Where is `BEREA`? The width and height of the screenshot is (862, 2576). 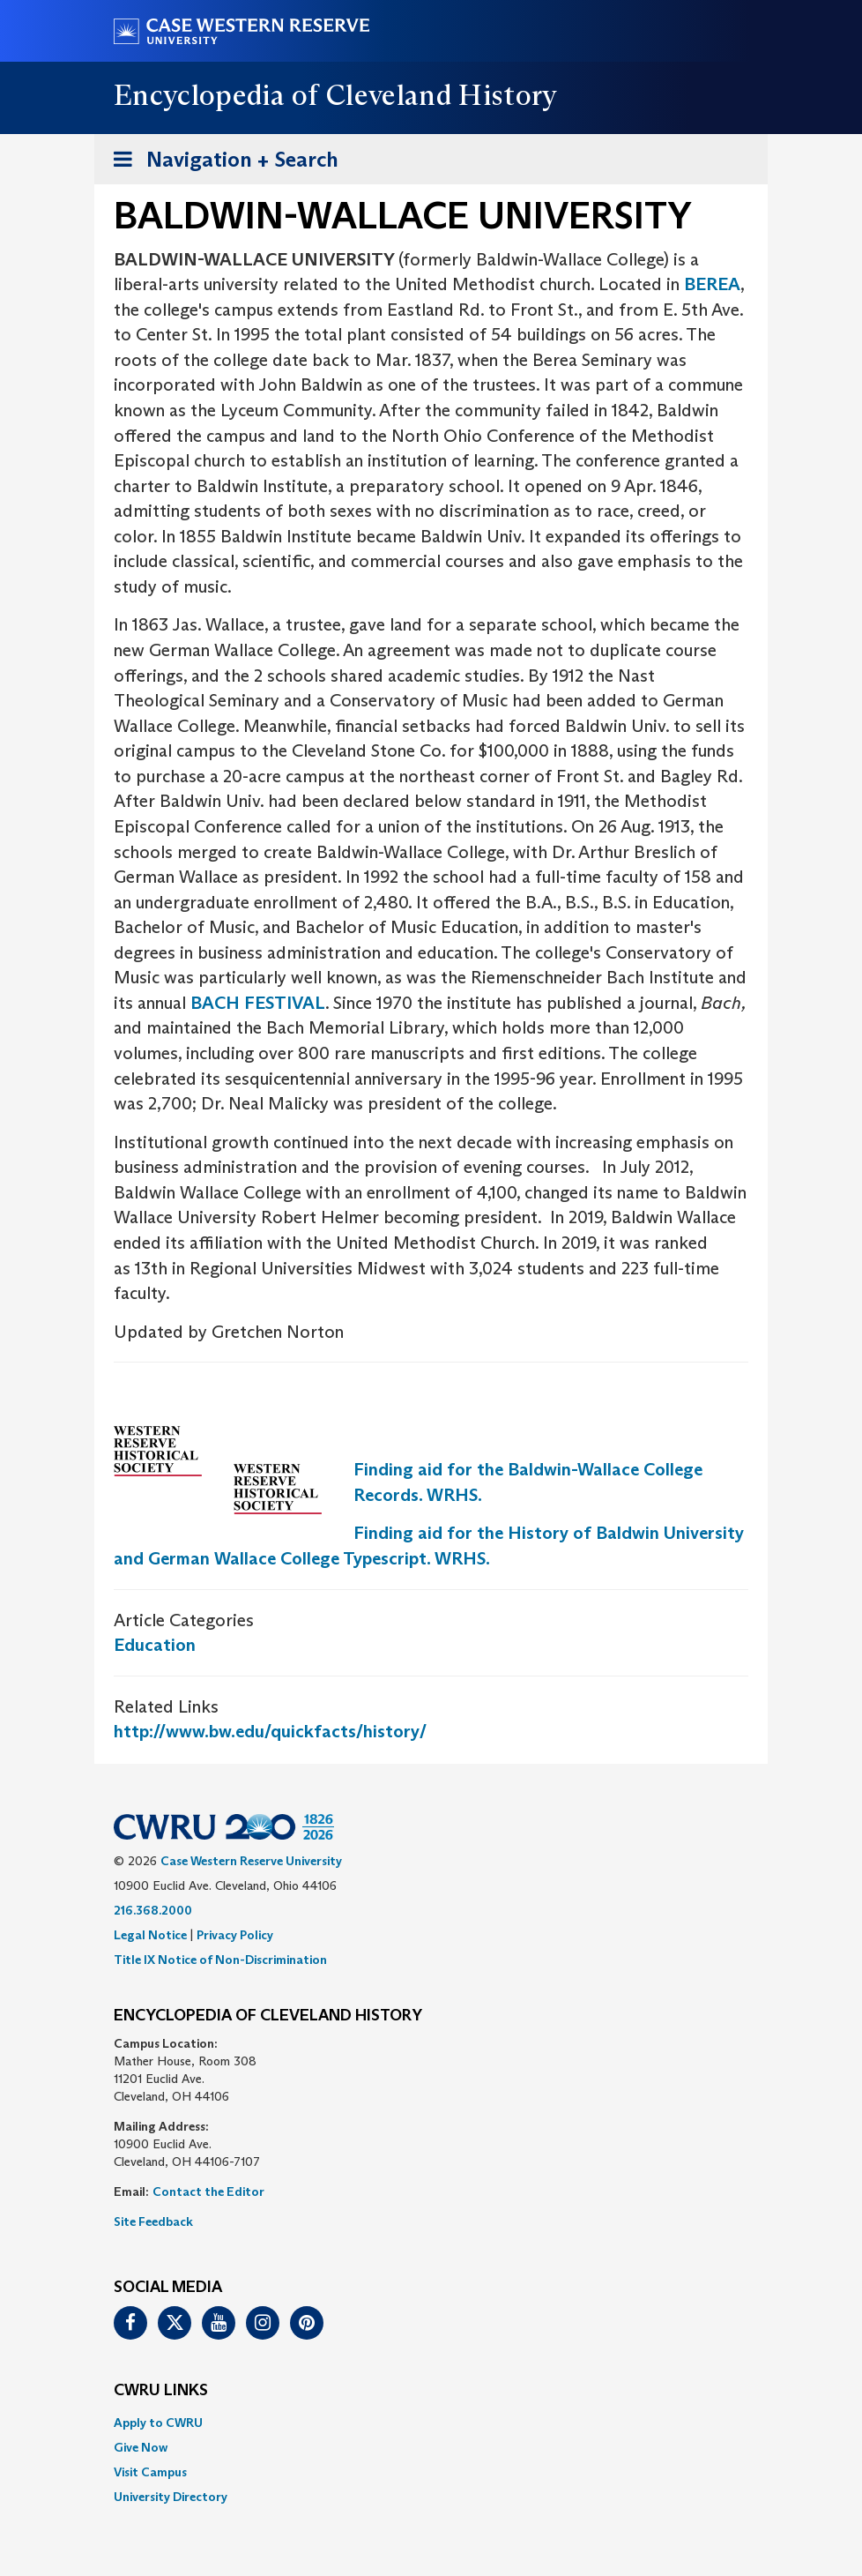
BEREA is located at coordinates (712, 284).